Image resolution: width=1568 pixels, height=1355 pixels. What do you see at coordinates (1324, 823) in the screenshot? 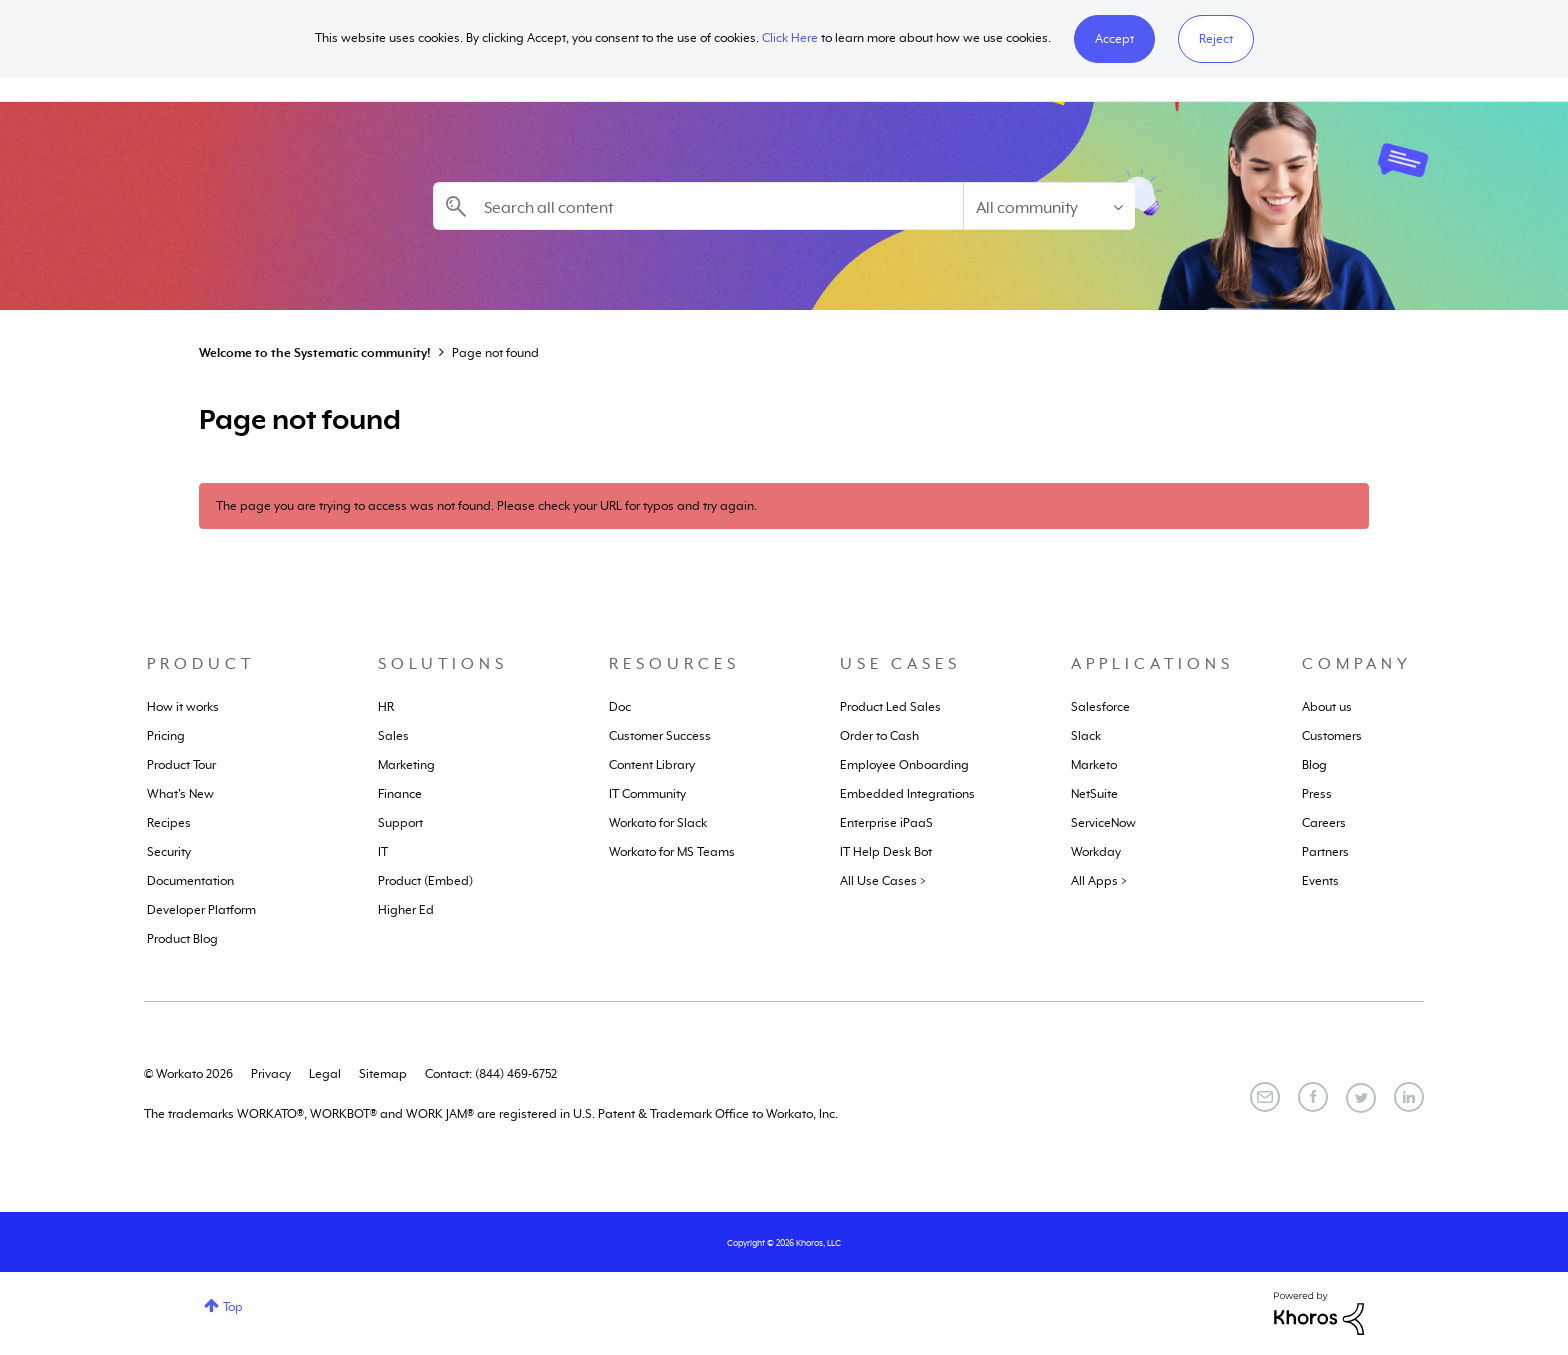
I see `Careers` at bounding box center [1324, 823].